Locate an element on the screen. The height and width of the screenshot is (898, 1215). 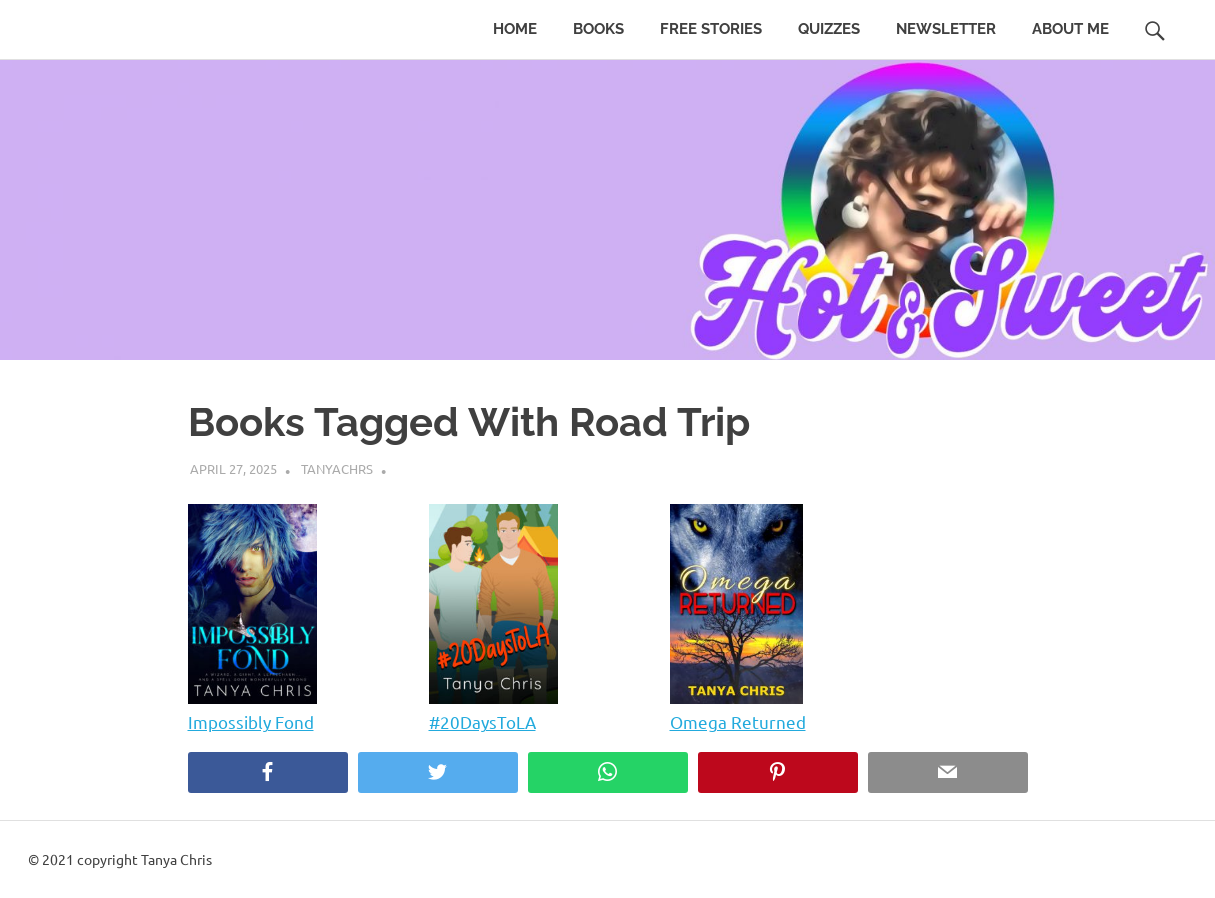
Books is located at coordinates (598, 29).